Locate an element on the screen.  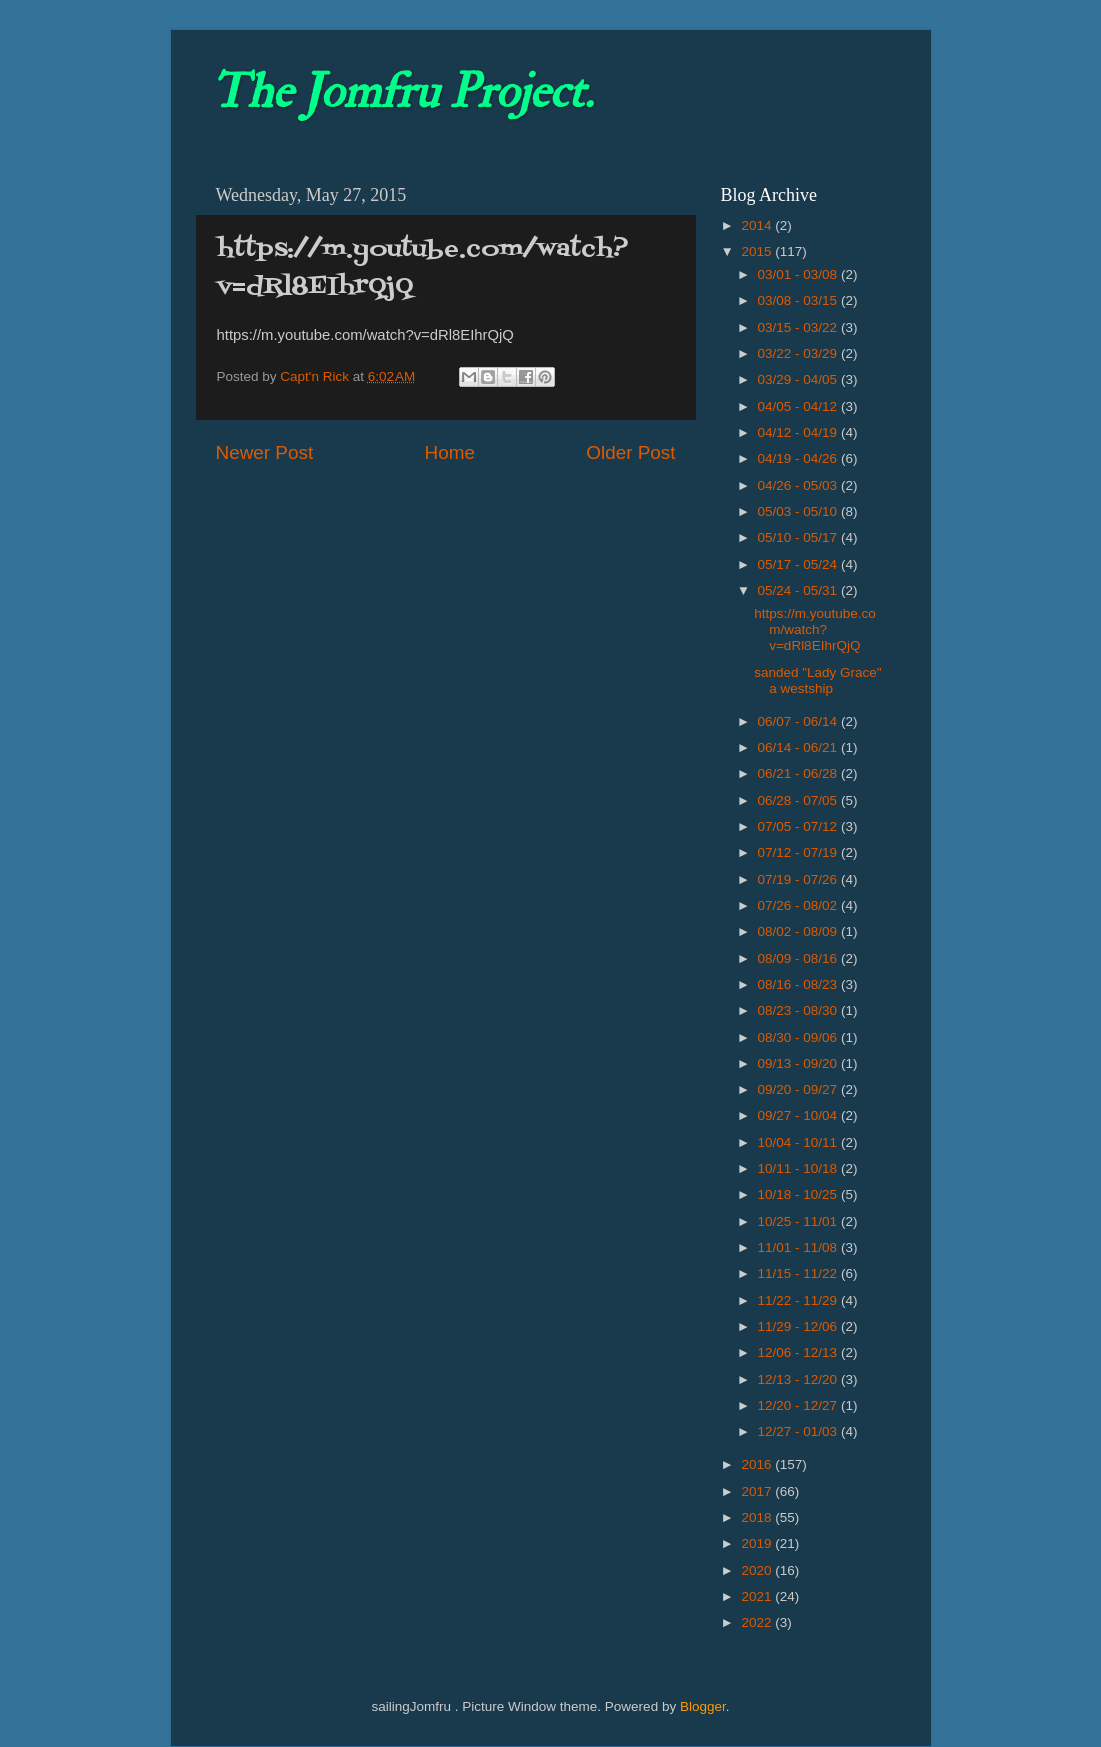
05/03 - 05/10 is located at coordinates (799, 511).